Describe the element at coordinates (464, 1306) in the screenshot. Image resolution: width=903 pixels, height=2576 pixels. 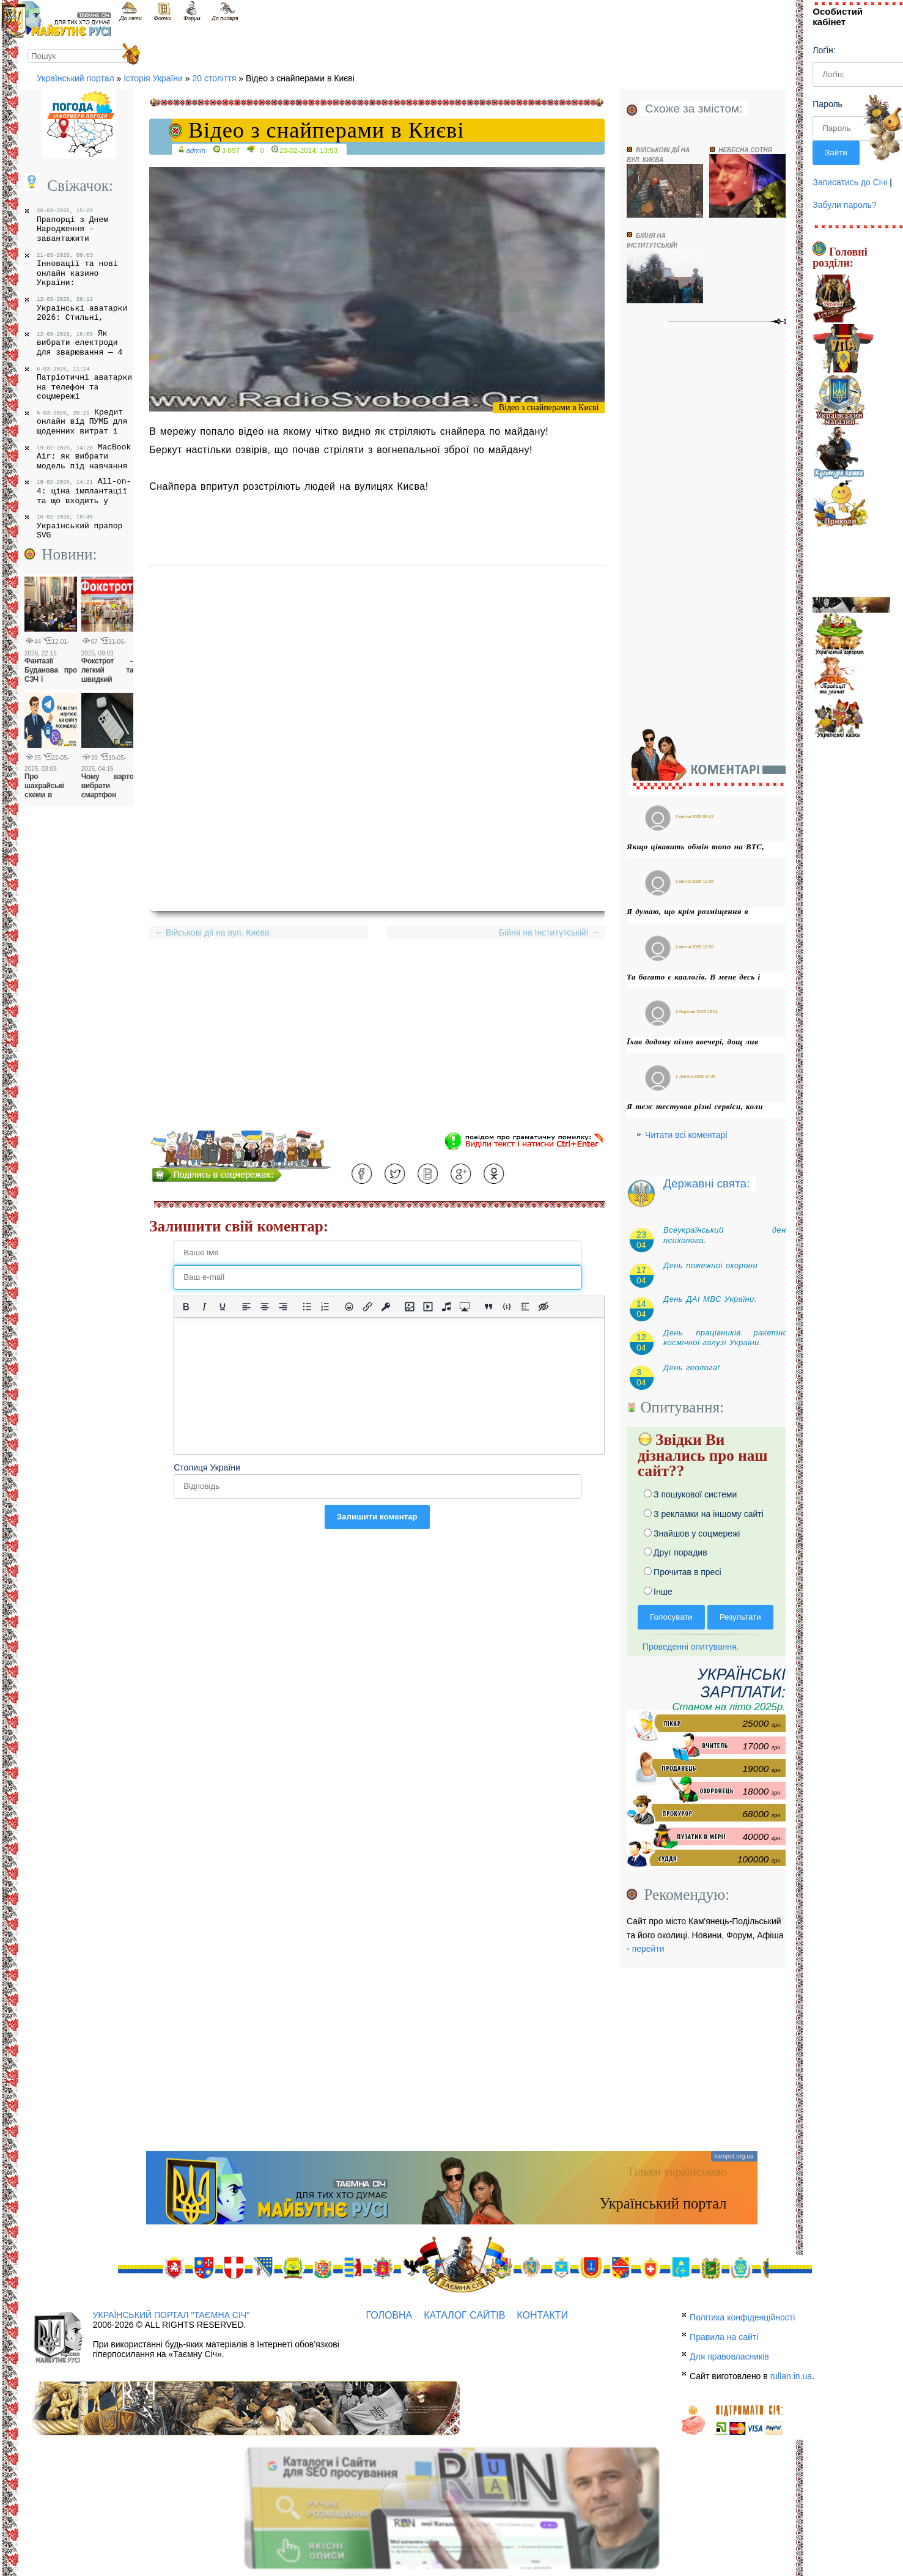
I see `[Вставка контенту з медіа сервісів]` at that location.